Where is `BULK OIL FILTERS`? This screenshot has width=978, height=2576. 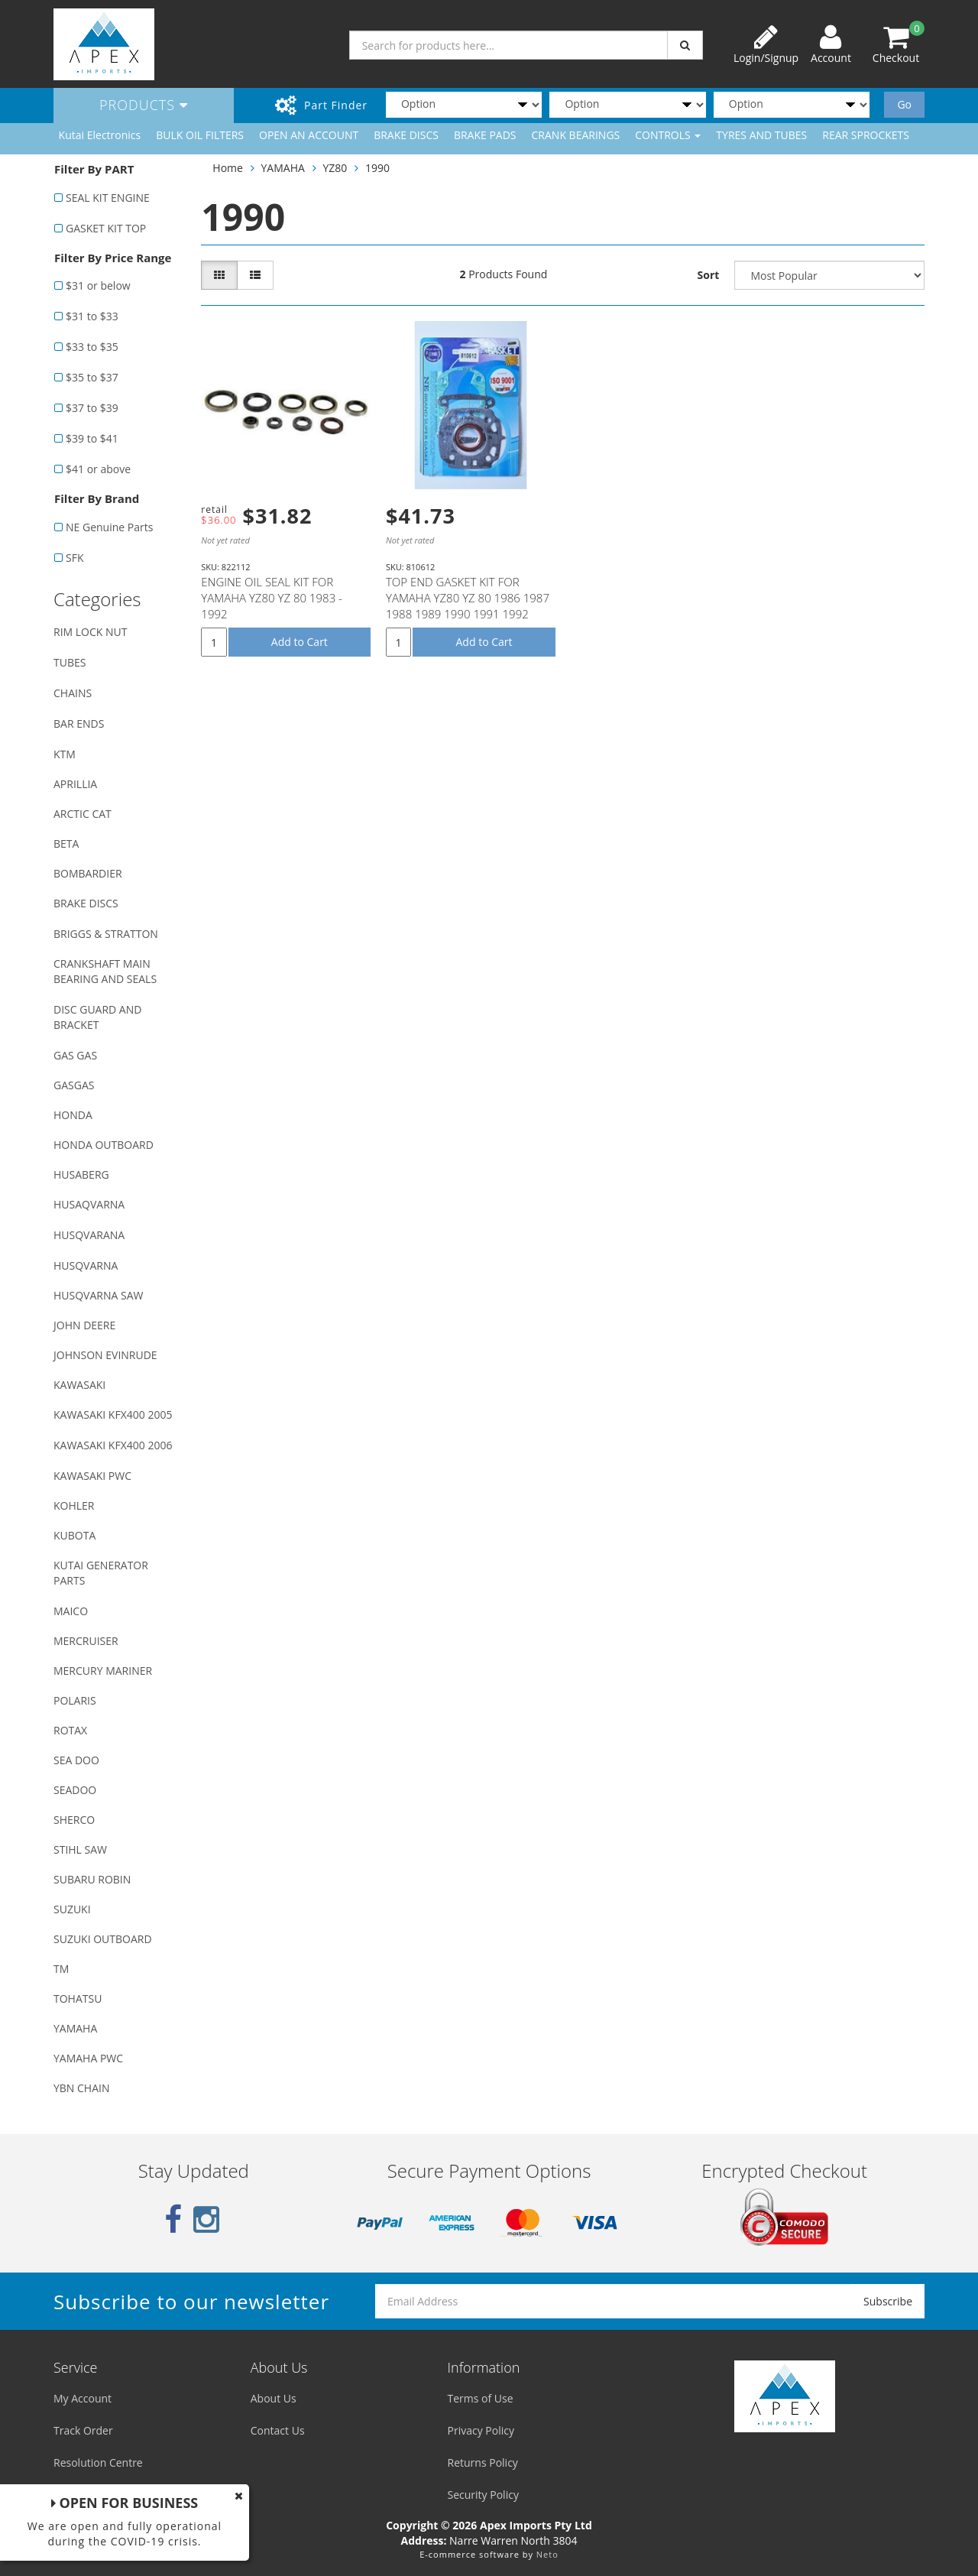 BULK OIL FILTERS is located at coordinates (200, 135).